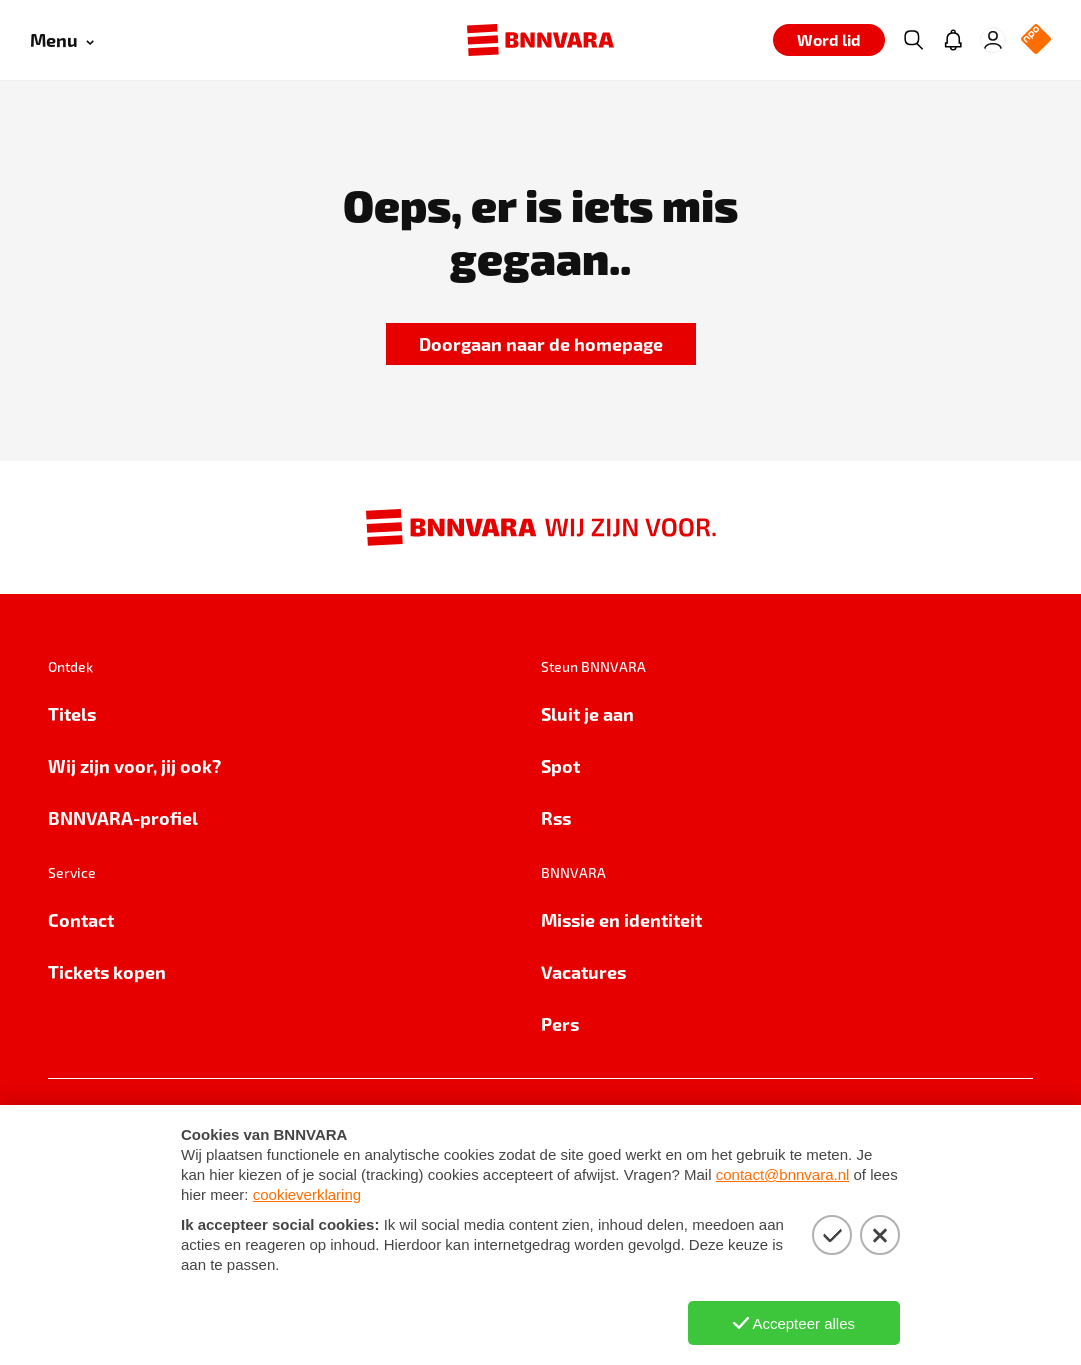  What do you see at coordinates (560, 1023) in the screenshot?
I see `Pers` at bounding box center [560, 1023].